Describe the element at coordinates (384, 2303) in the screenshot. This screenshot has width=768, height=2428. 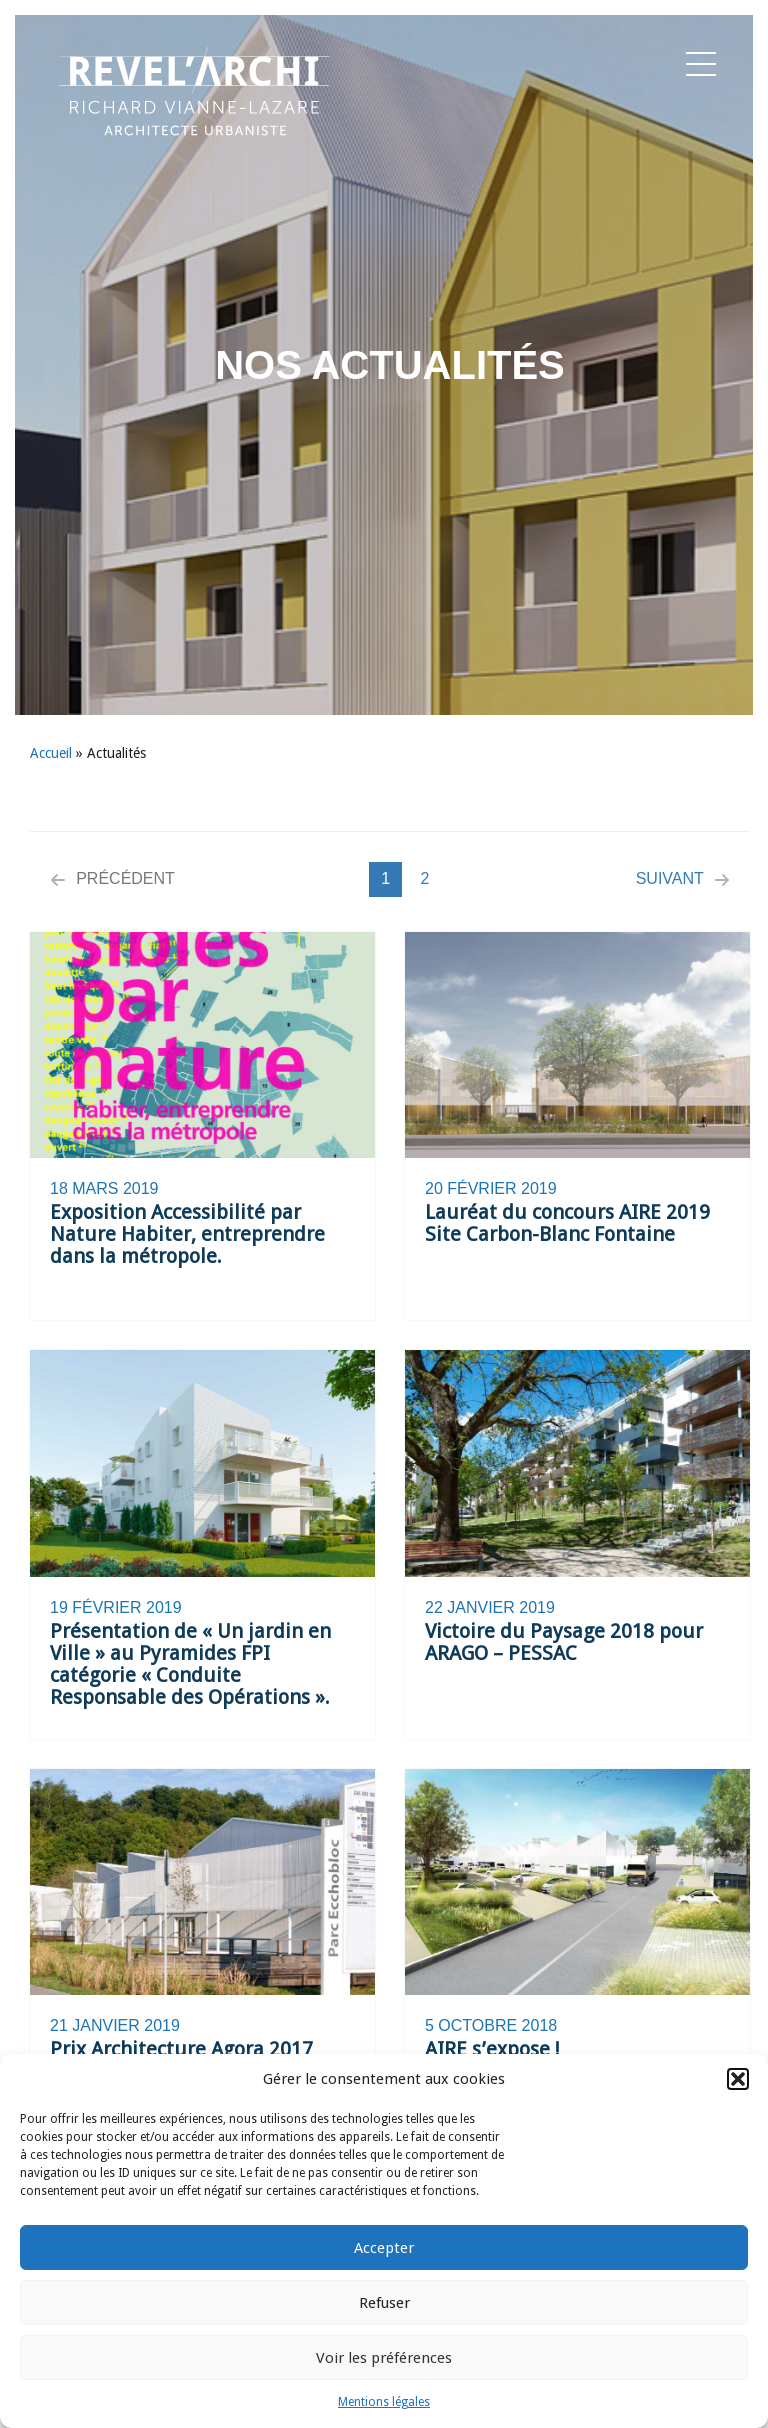
I see `Refuser` at that location.